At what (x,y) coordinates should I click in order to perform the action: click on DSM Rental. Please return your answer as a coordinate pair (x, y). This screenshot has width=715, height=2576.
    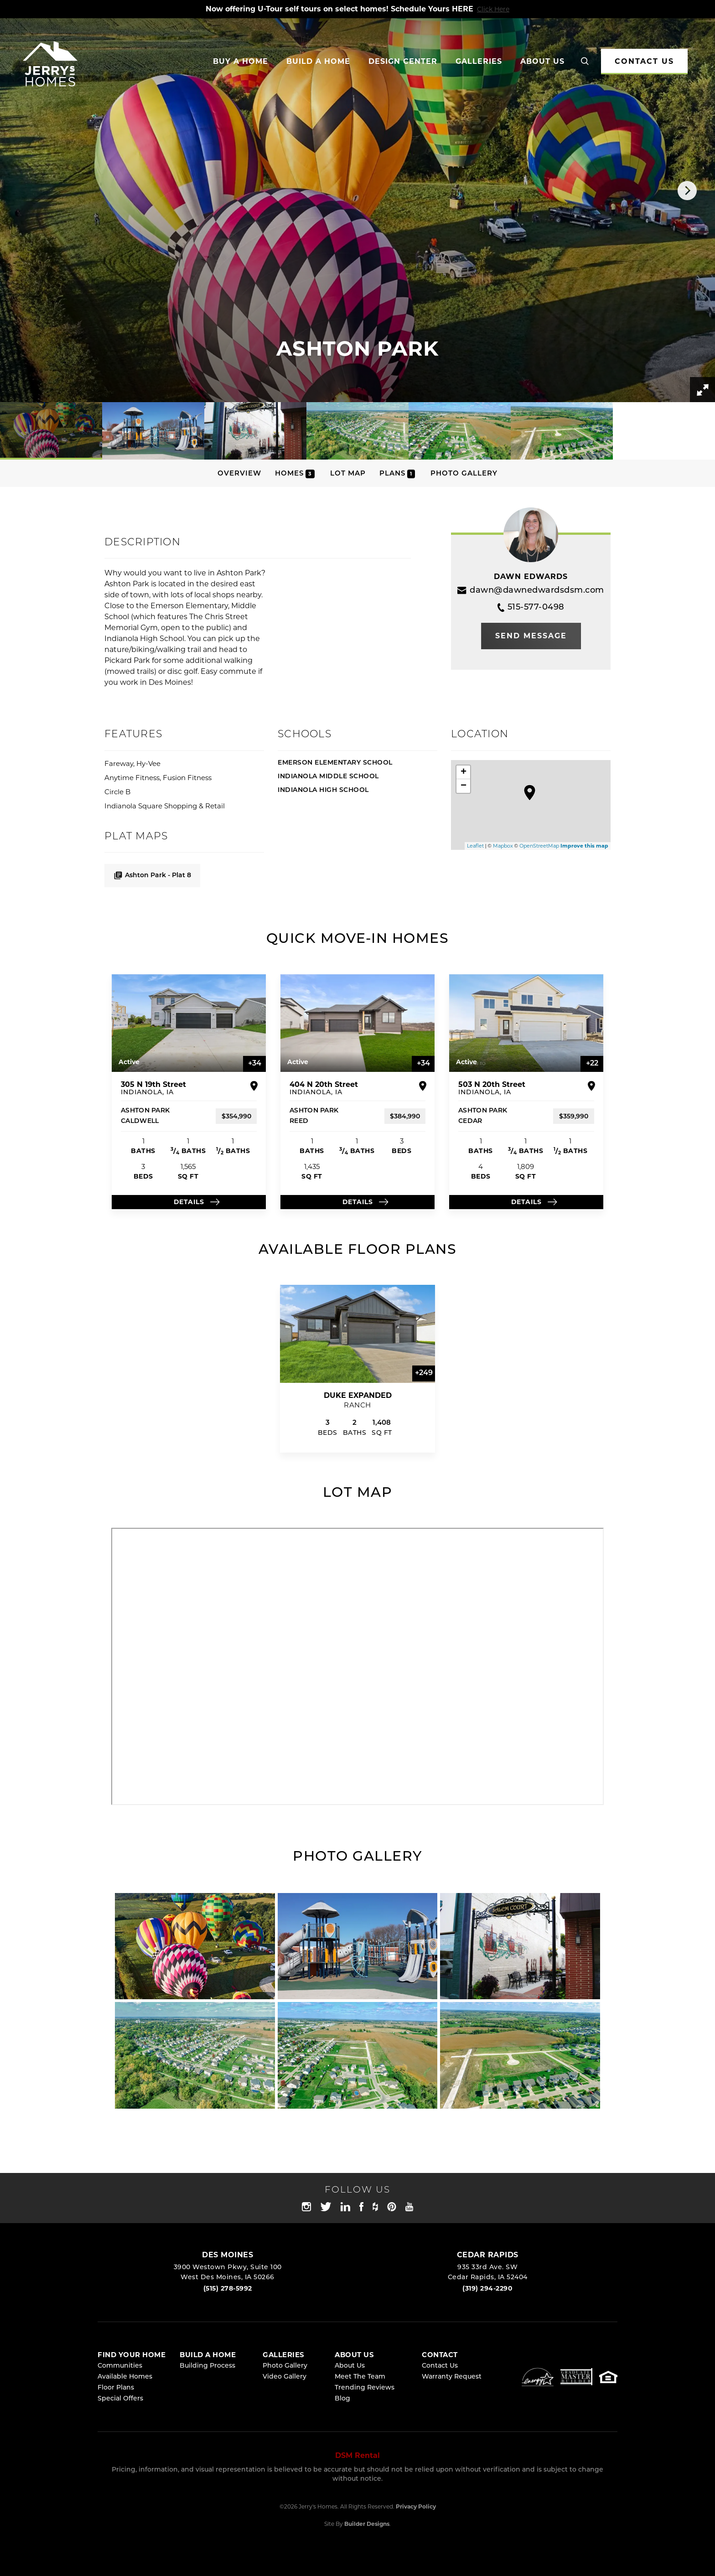
    Looking at the image, I should click on (357, 2455).